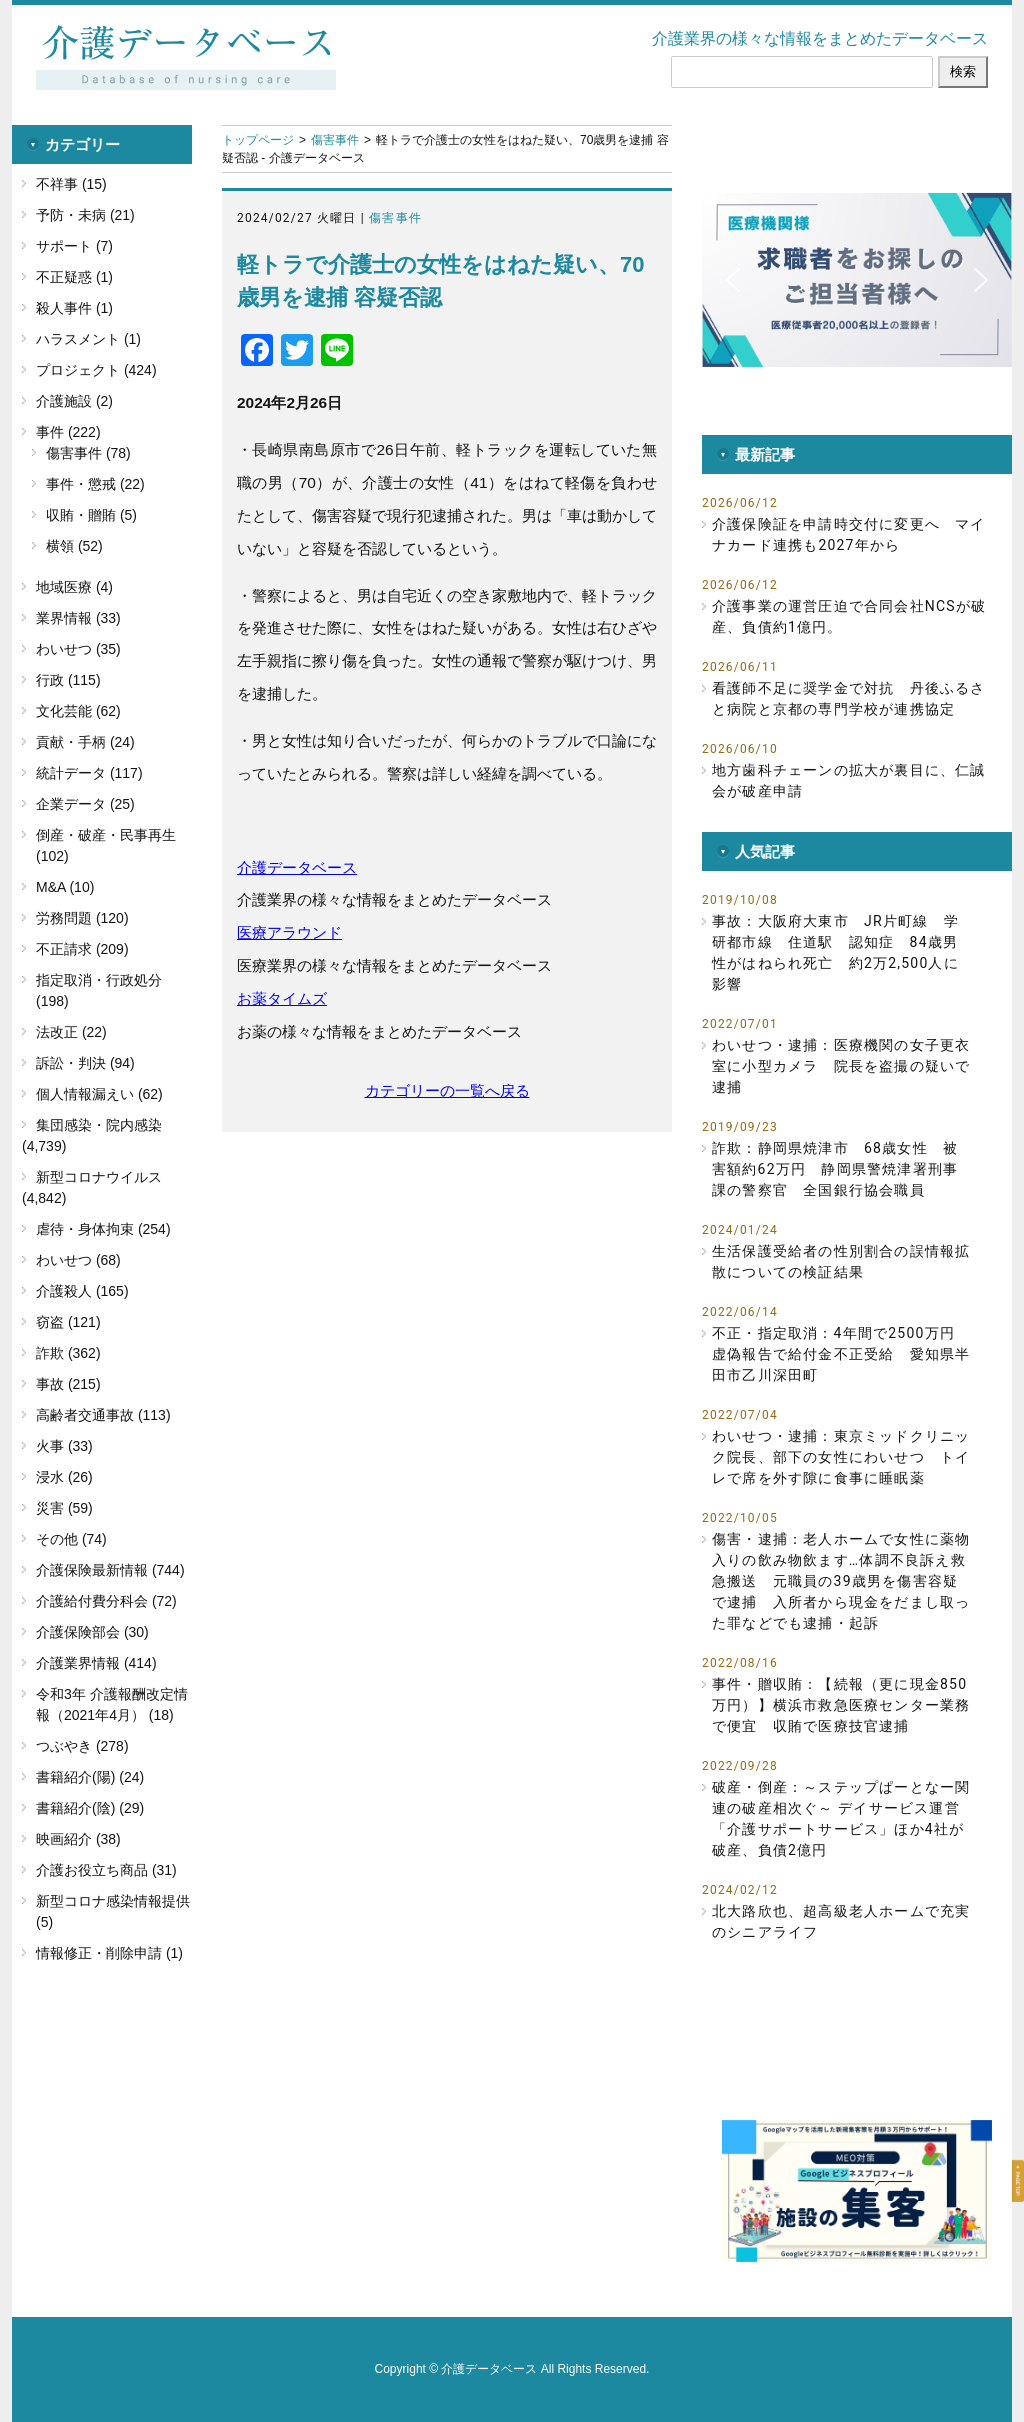 The height and width of the screenshot is (2422, 1024). What do you see at coordinates (82, 949) in the screenshot?
I see `不正請求 (209)` at bounding box center [82, 949].